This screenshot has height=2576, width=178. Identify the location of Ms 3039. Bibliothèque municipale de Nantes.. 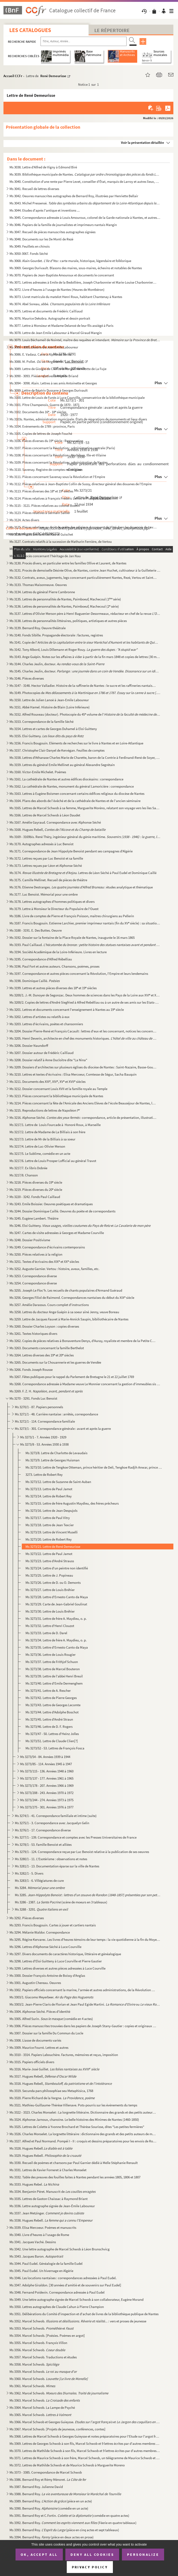
(85, 174).